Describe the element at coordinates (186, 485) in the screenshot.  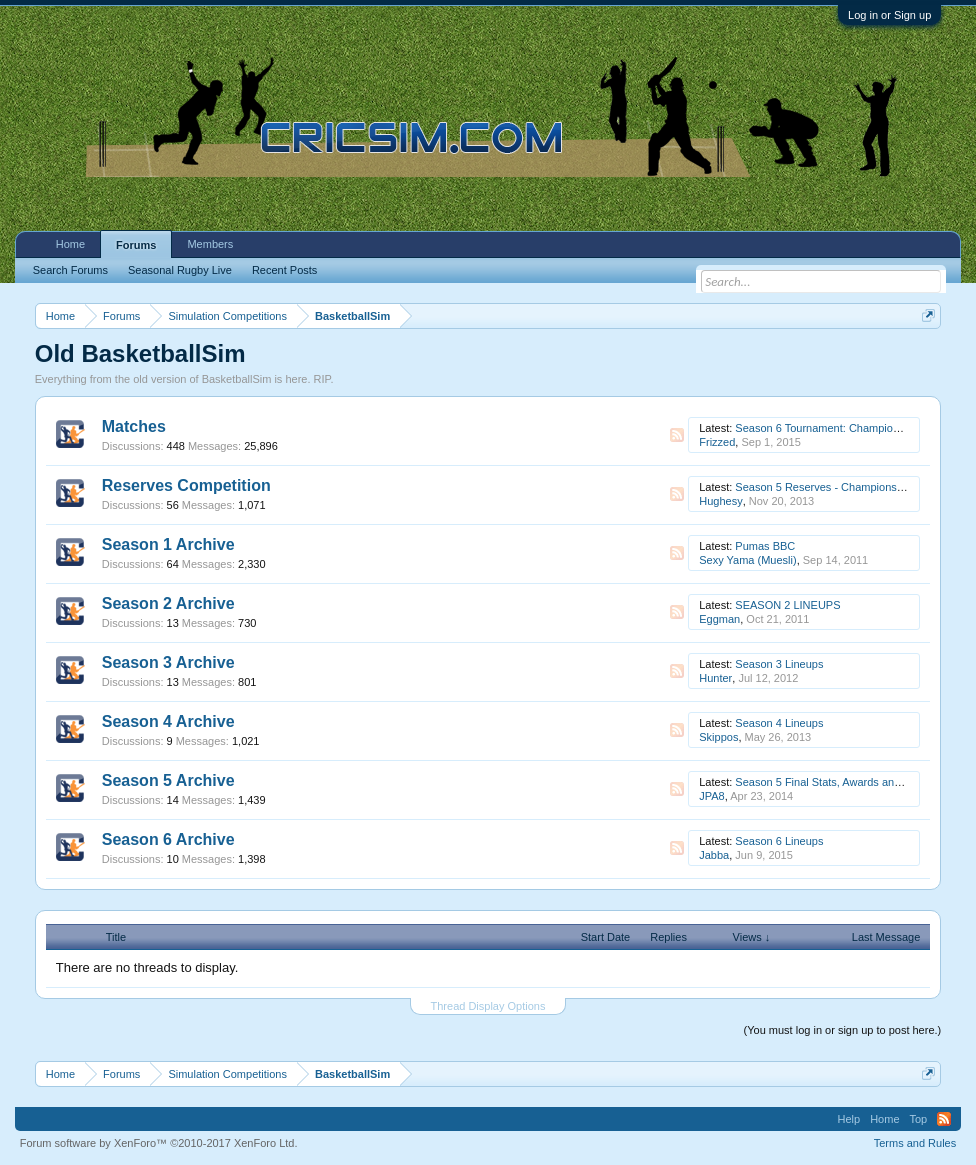
I see `Reserves Competition` at that location.